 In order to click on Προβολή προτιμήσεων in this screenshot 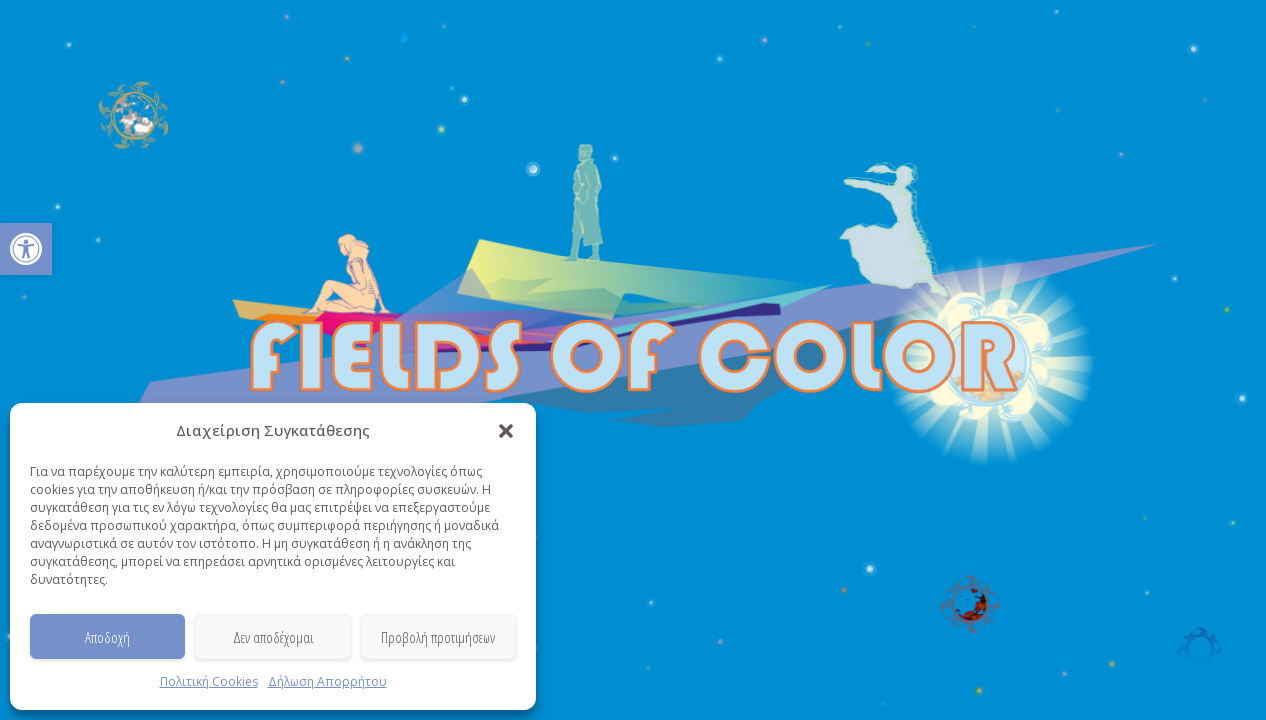, I will do `click(438, 637)`.